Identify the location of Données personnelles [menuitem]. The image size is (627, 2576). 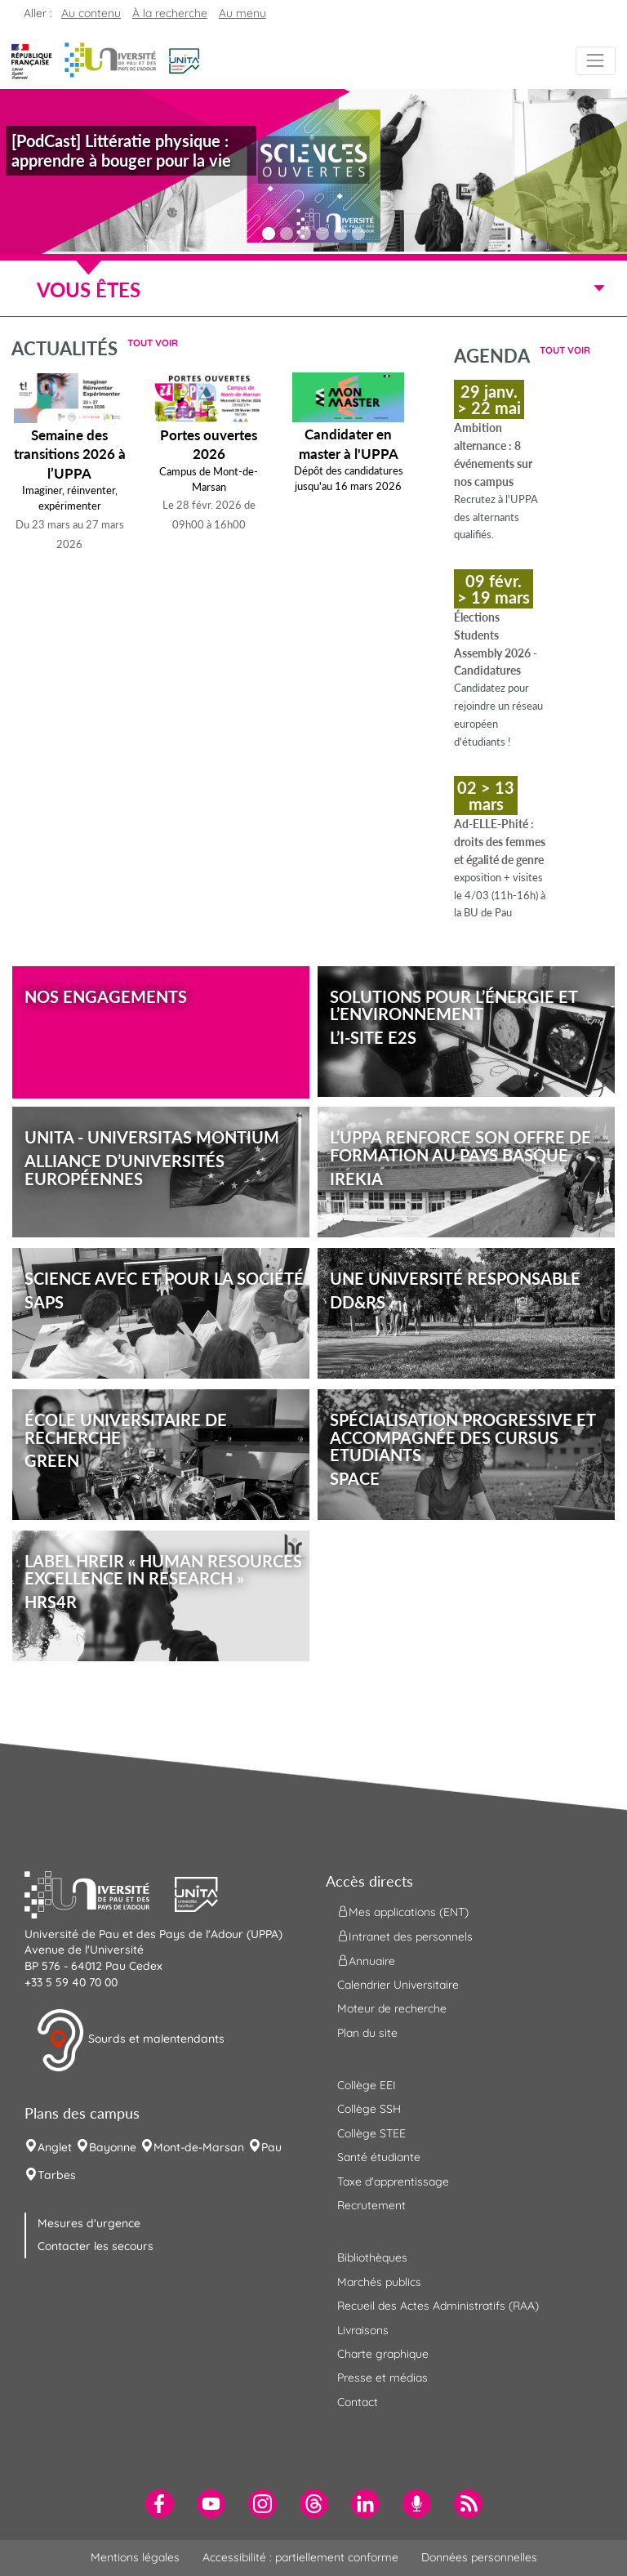
(479, 2557).